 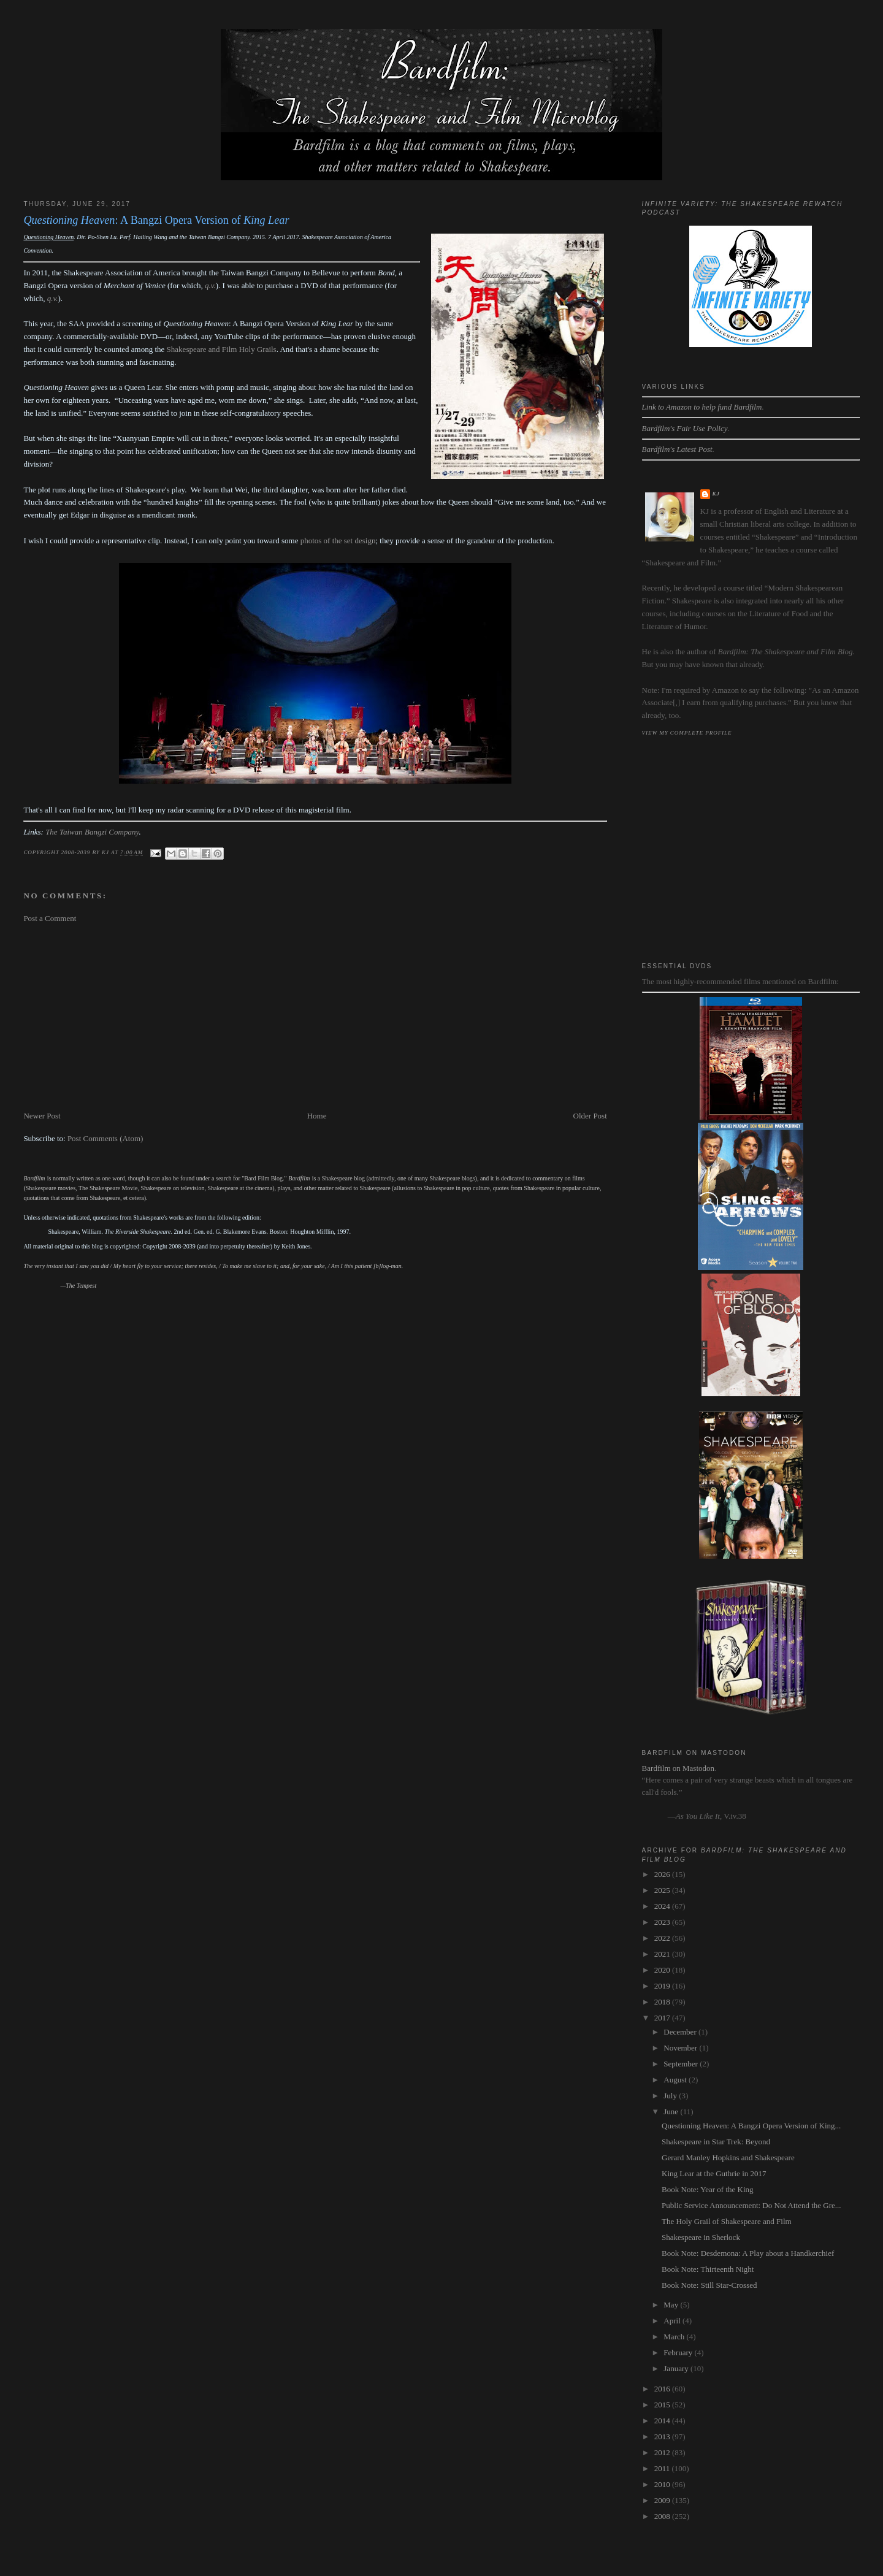 I want to click on 2011, so click(x=663, y=2468).